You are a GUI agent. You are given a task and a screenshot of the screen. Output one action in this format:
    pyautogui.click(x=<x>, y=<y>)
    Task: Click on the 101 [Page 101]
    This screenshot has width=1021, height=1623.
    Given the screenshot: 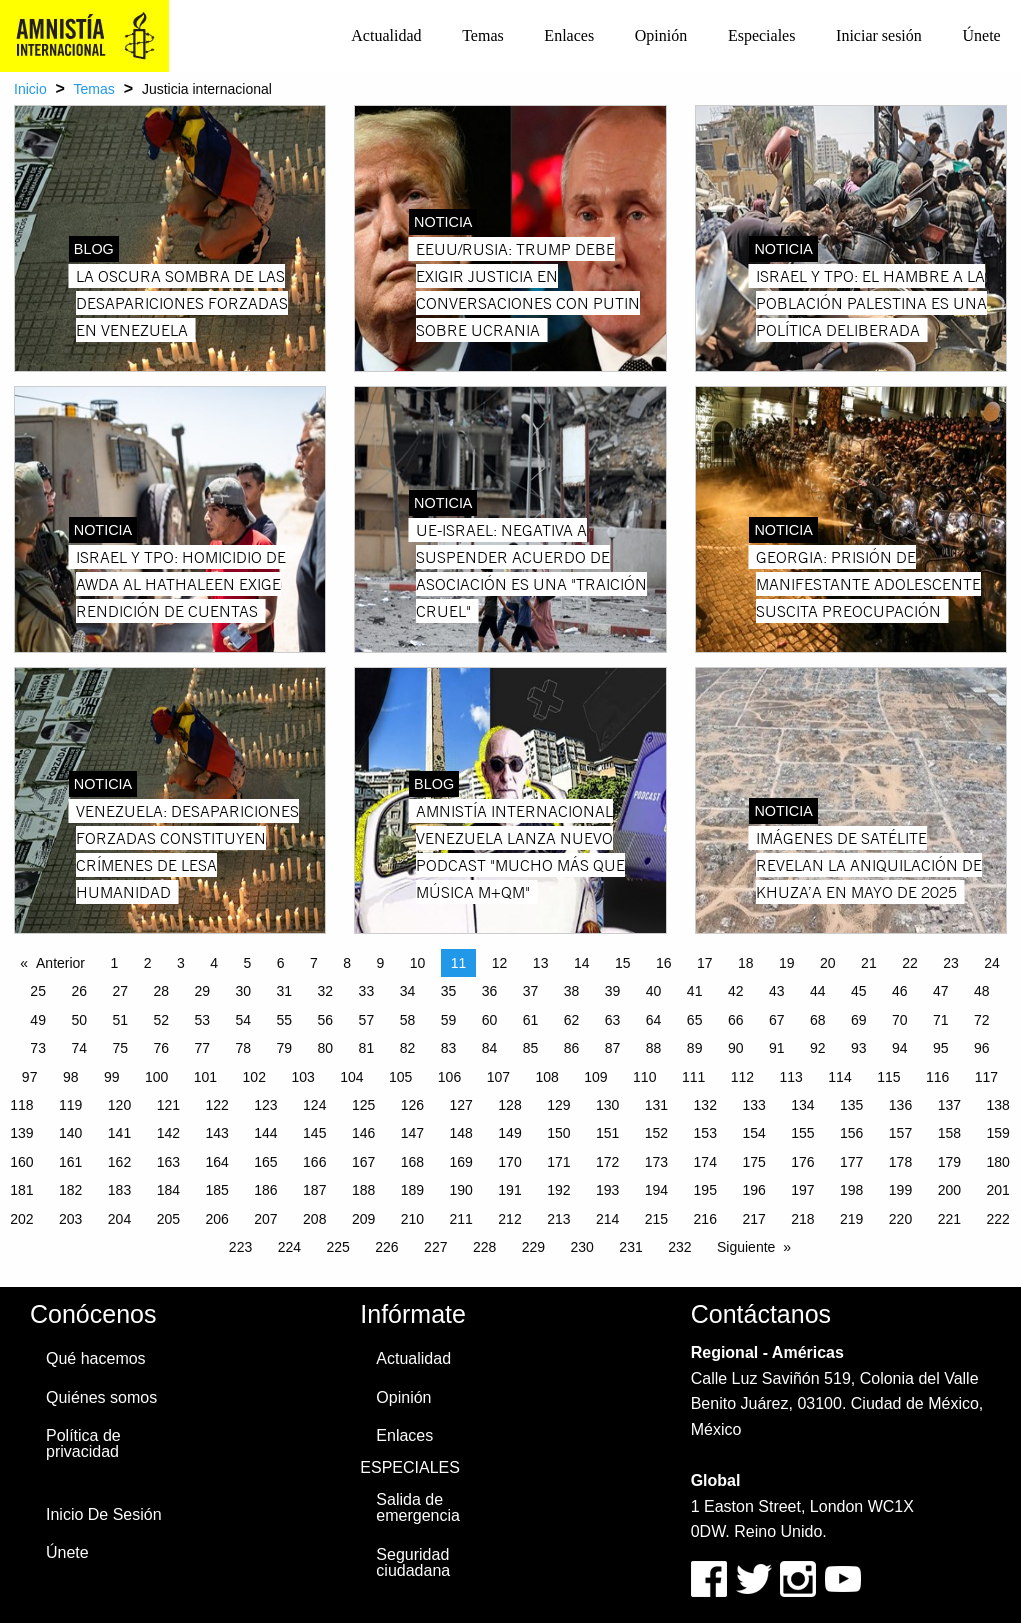 What is the action you would take?
    pyautogui.click(x=205, y=1077)
    